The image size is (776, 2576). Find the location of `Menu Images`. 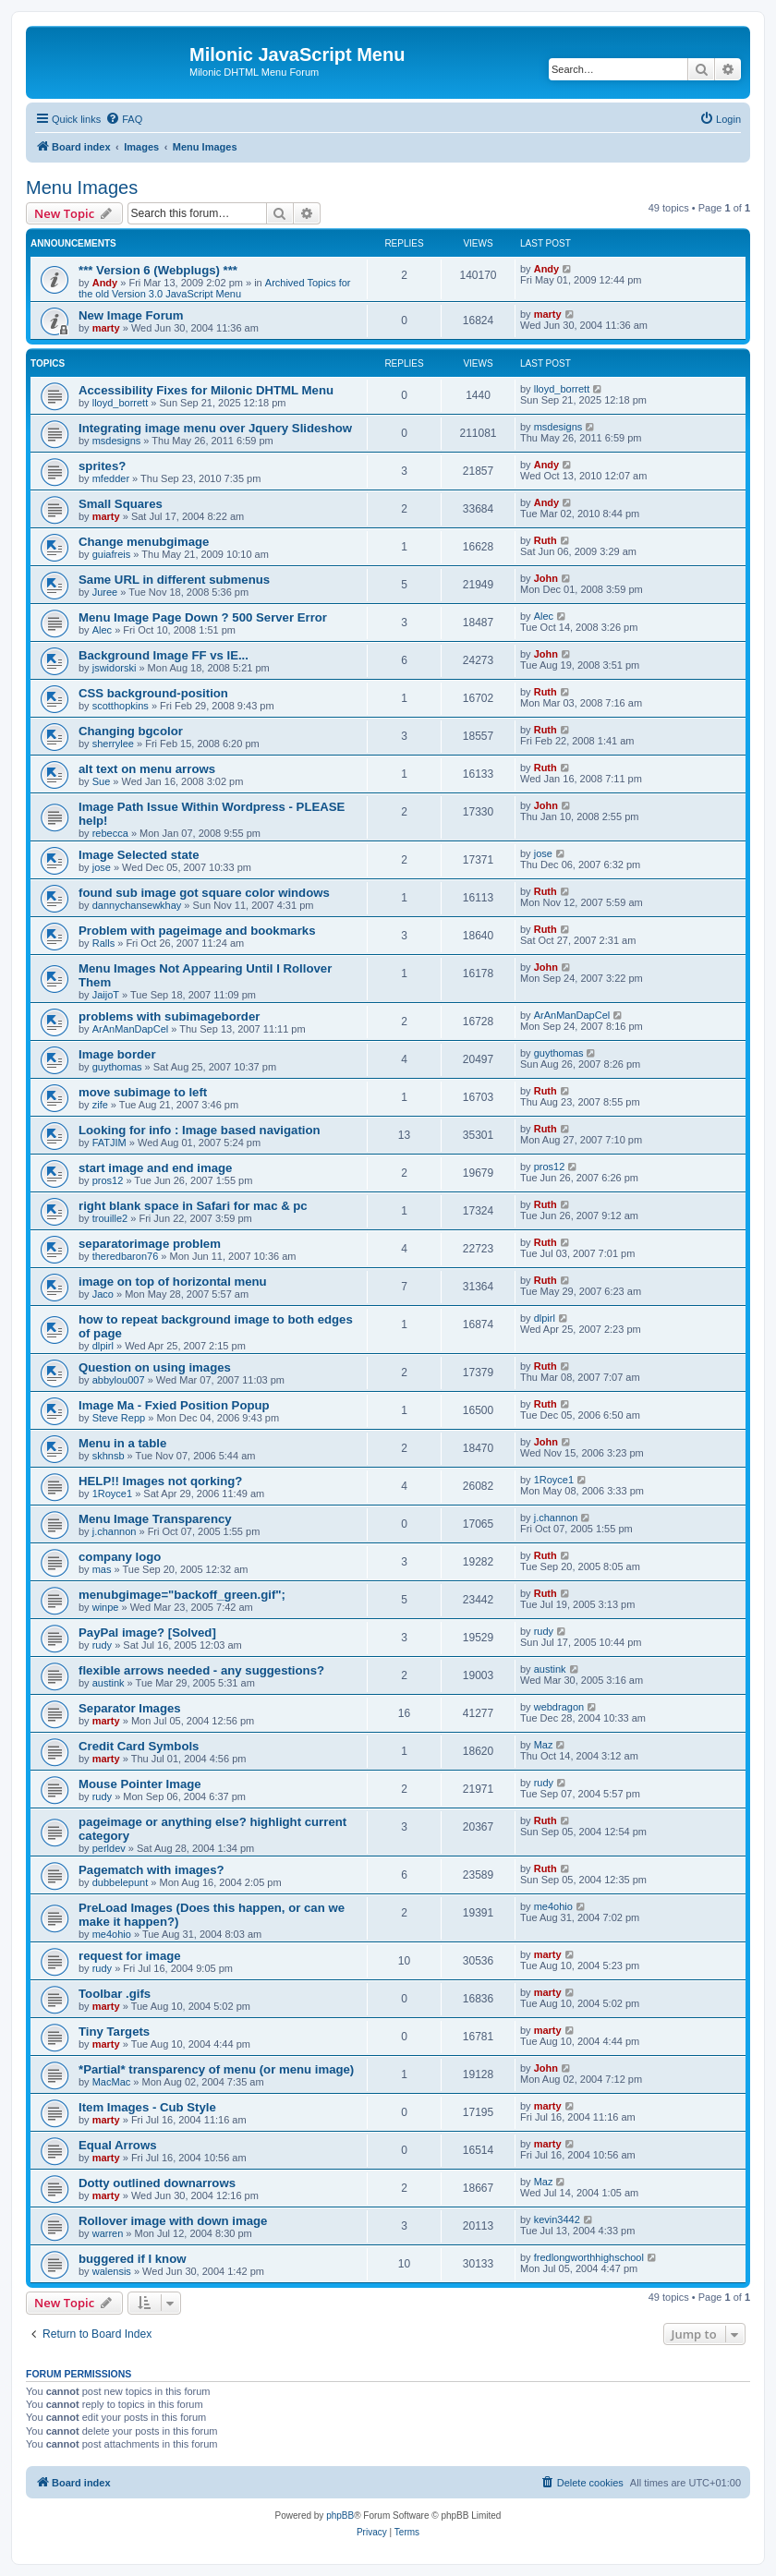

Menu Images is located at coordinates (82, 187).